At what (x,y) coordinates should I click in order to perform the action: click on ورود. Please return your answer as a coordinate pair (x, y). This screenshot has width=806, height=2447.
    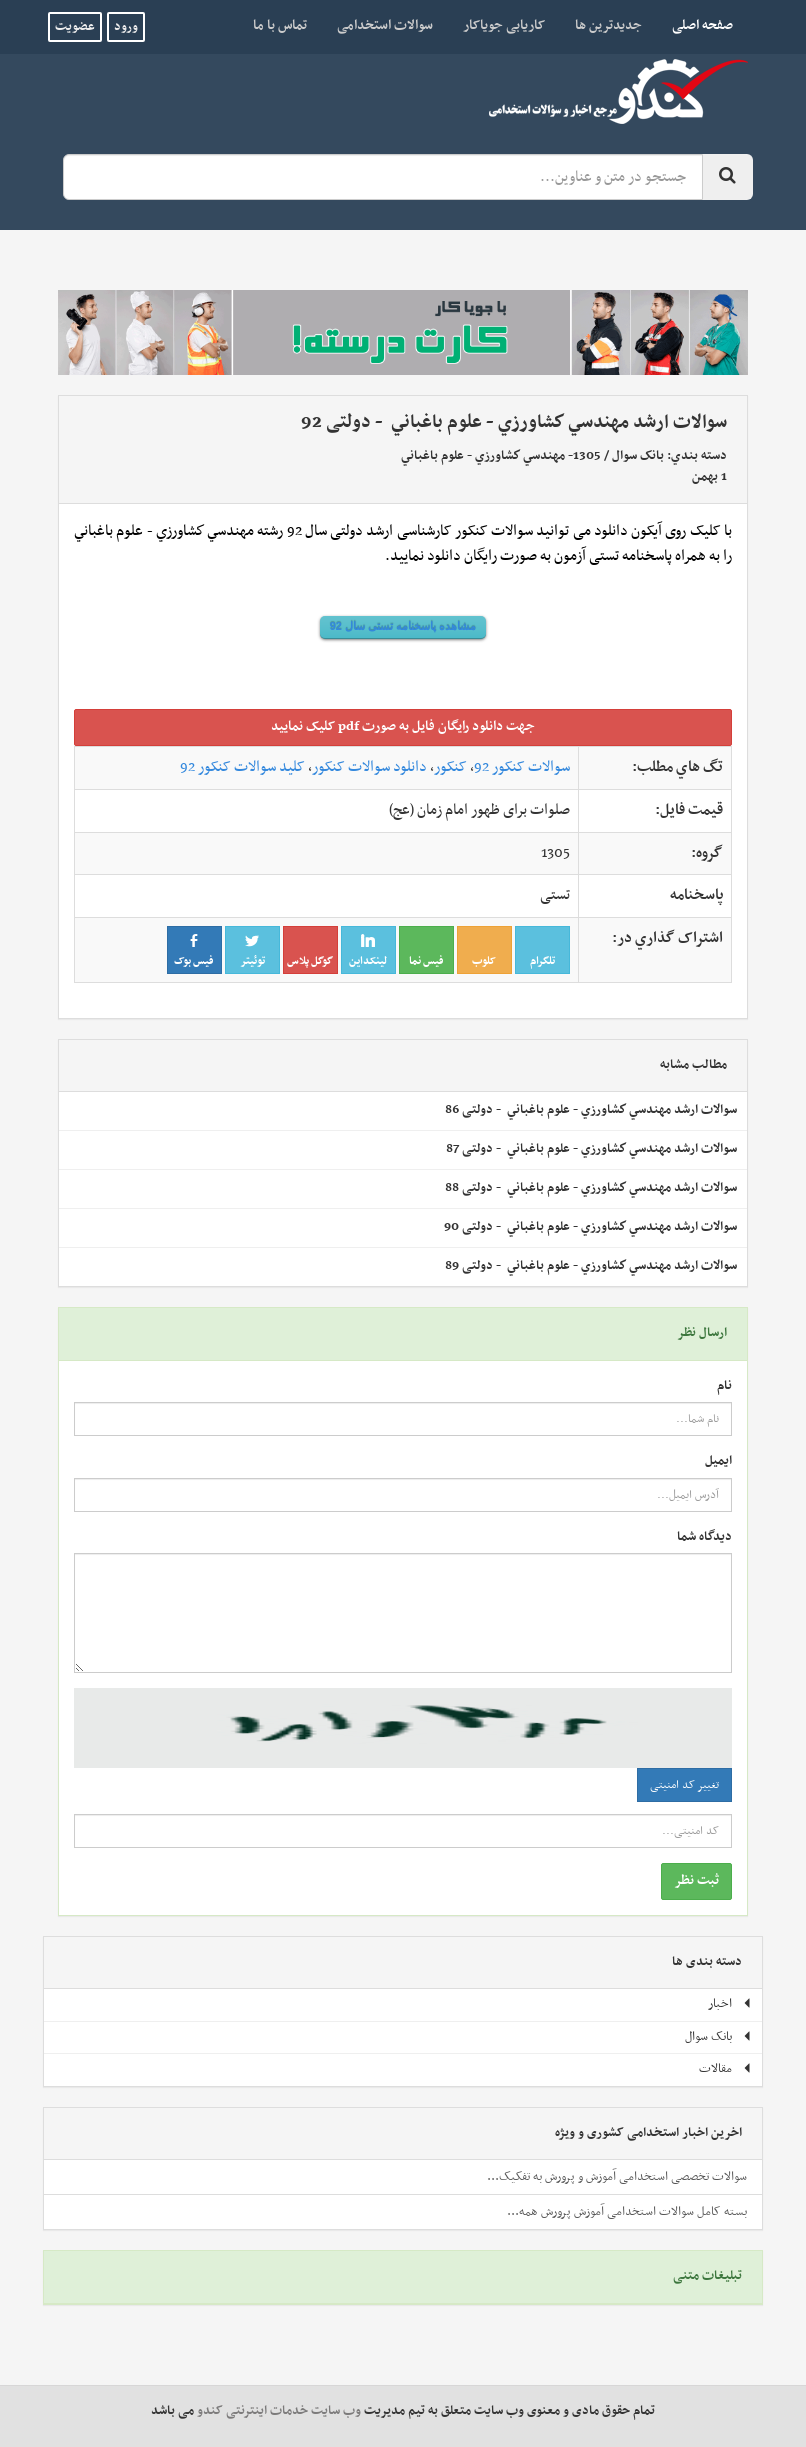
    Looking at the image, I should click on (126, 27).